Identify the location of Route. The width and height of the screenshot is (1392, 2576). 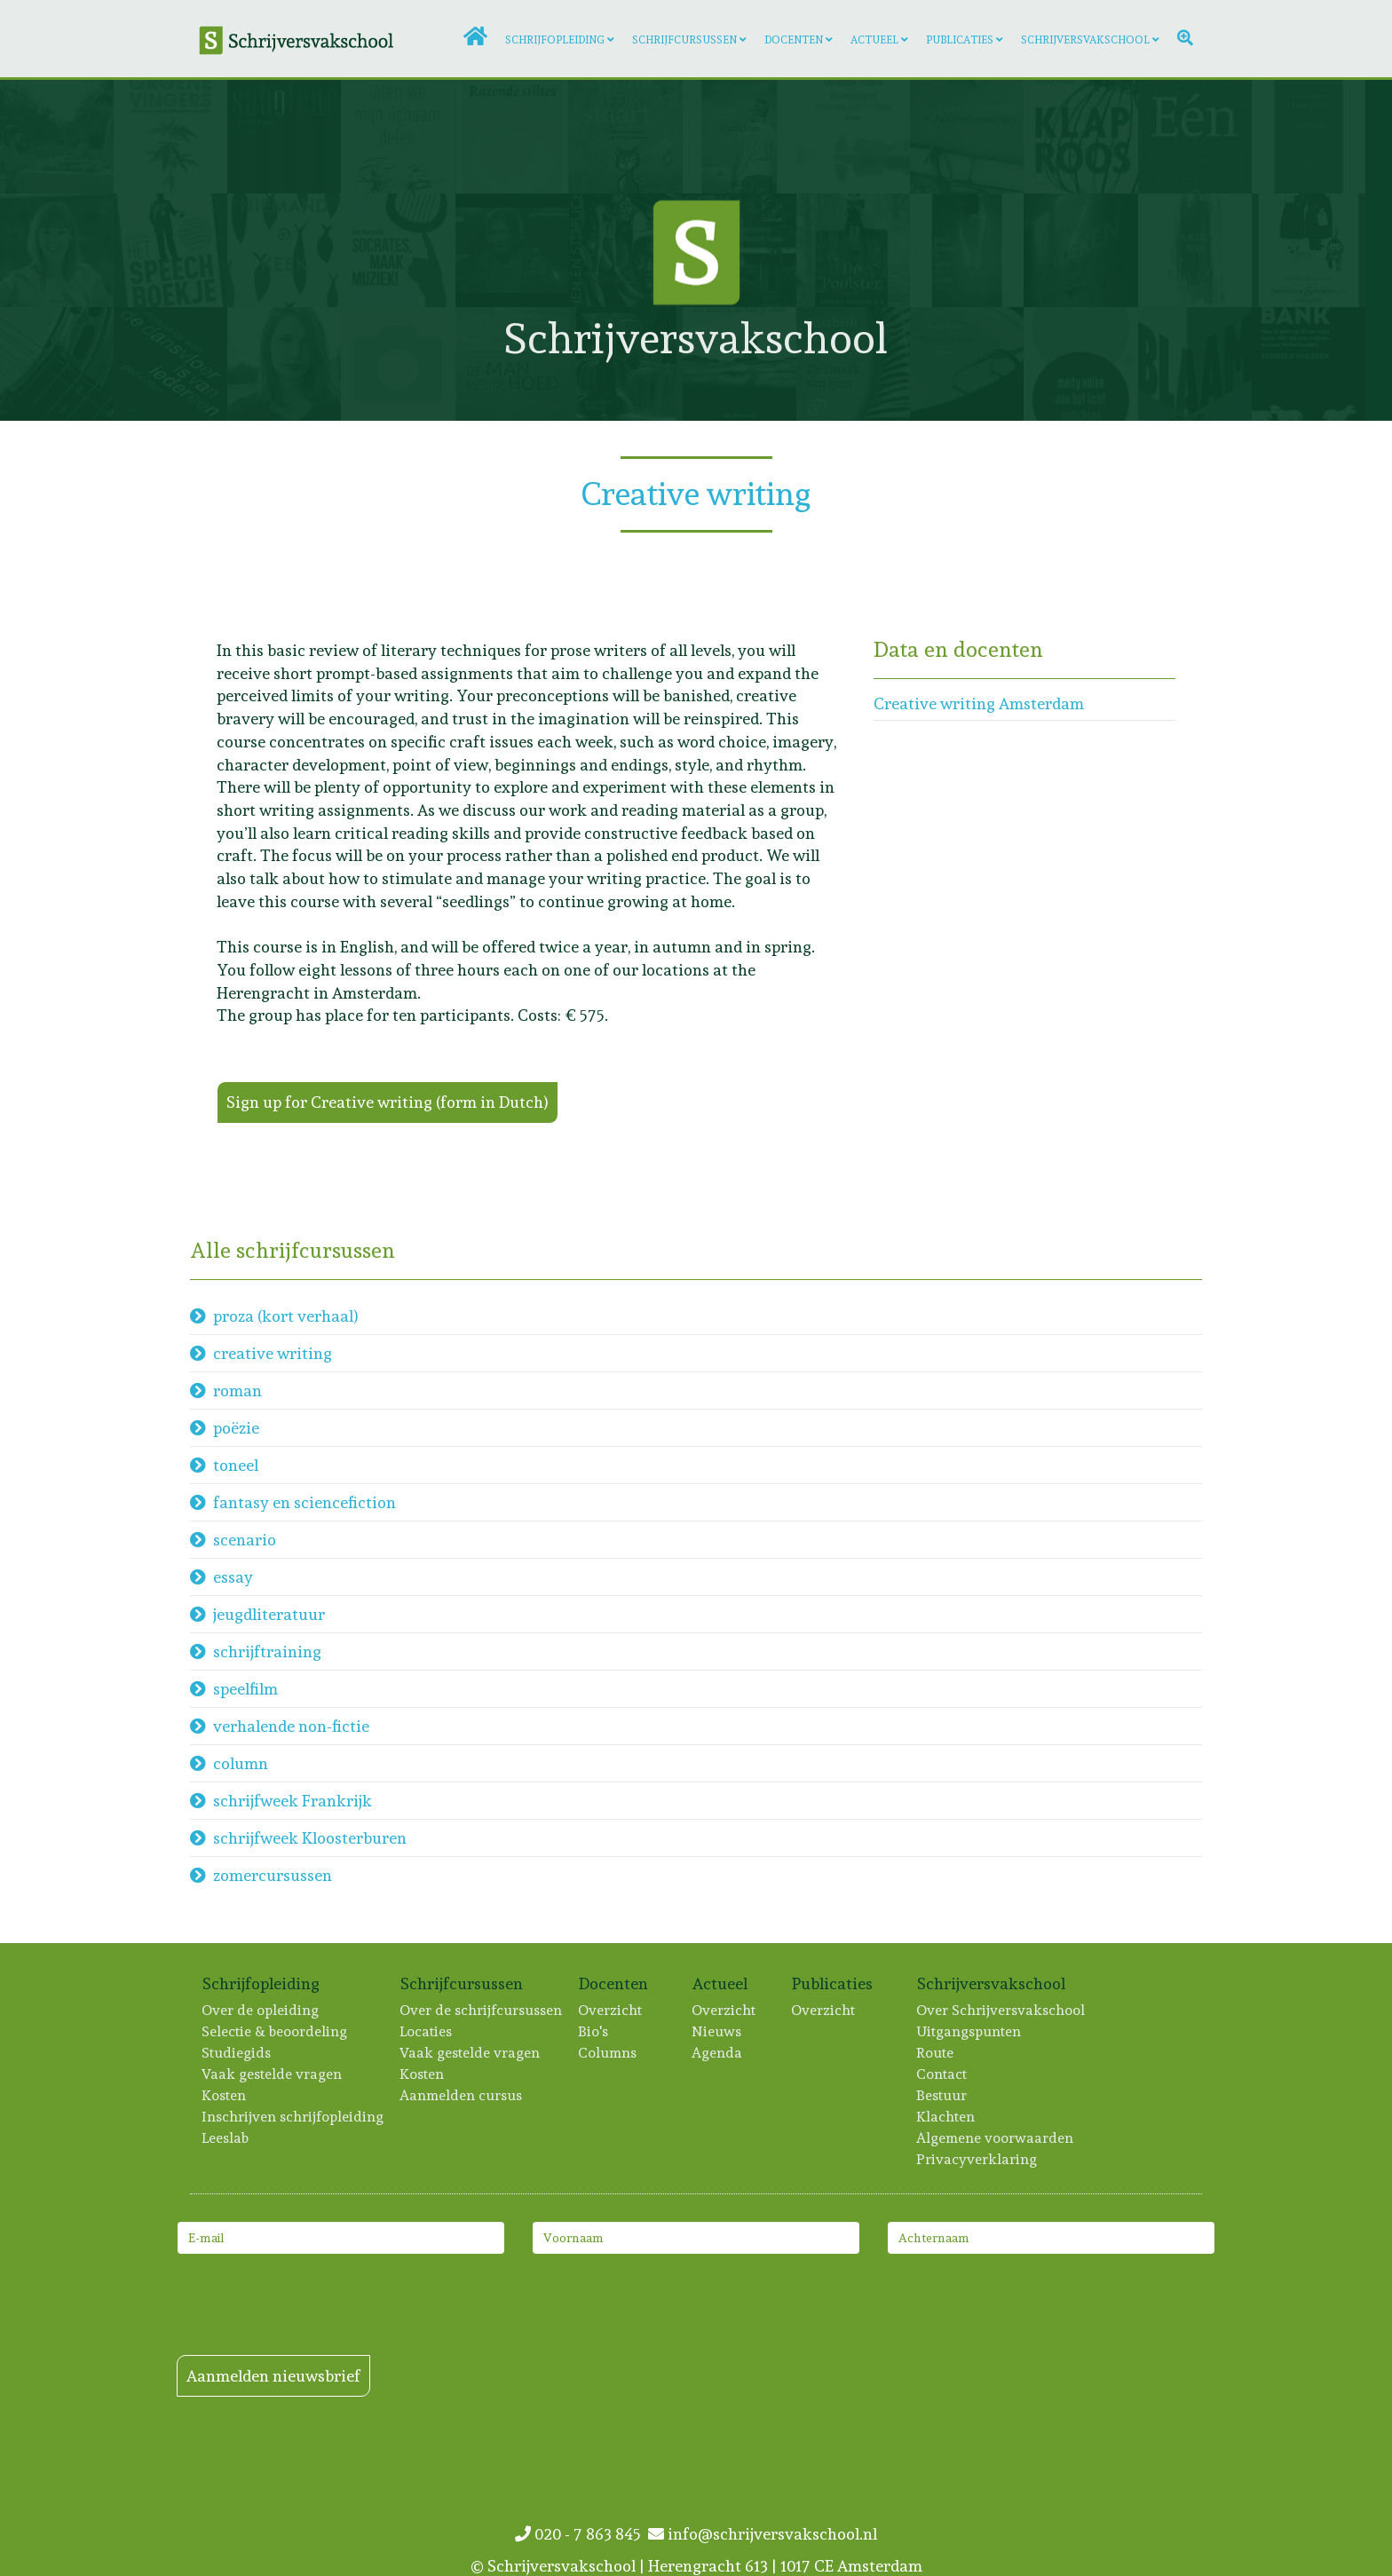
(935, 2052).